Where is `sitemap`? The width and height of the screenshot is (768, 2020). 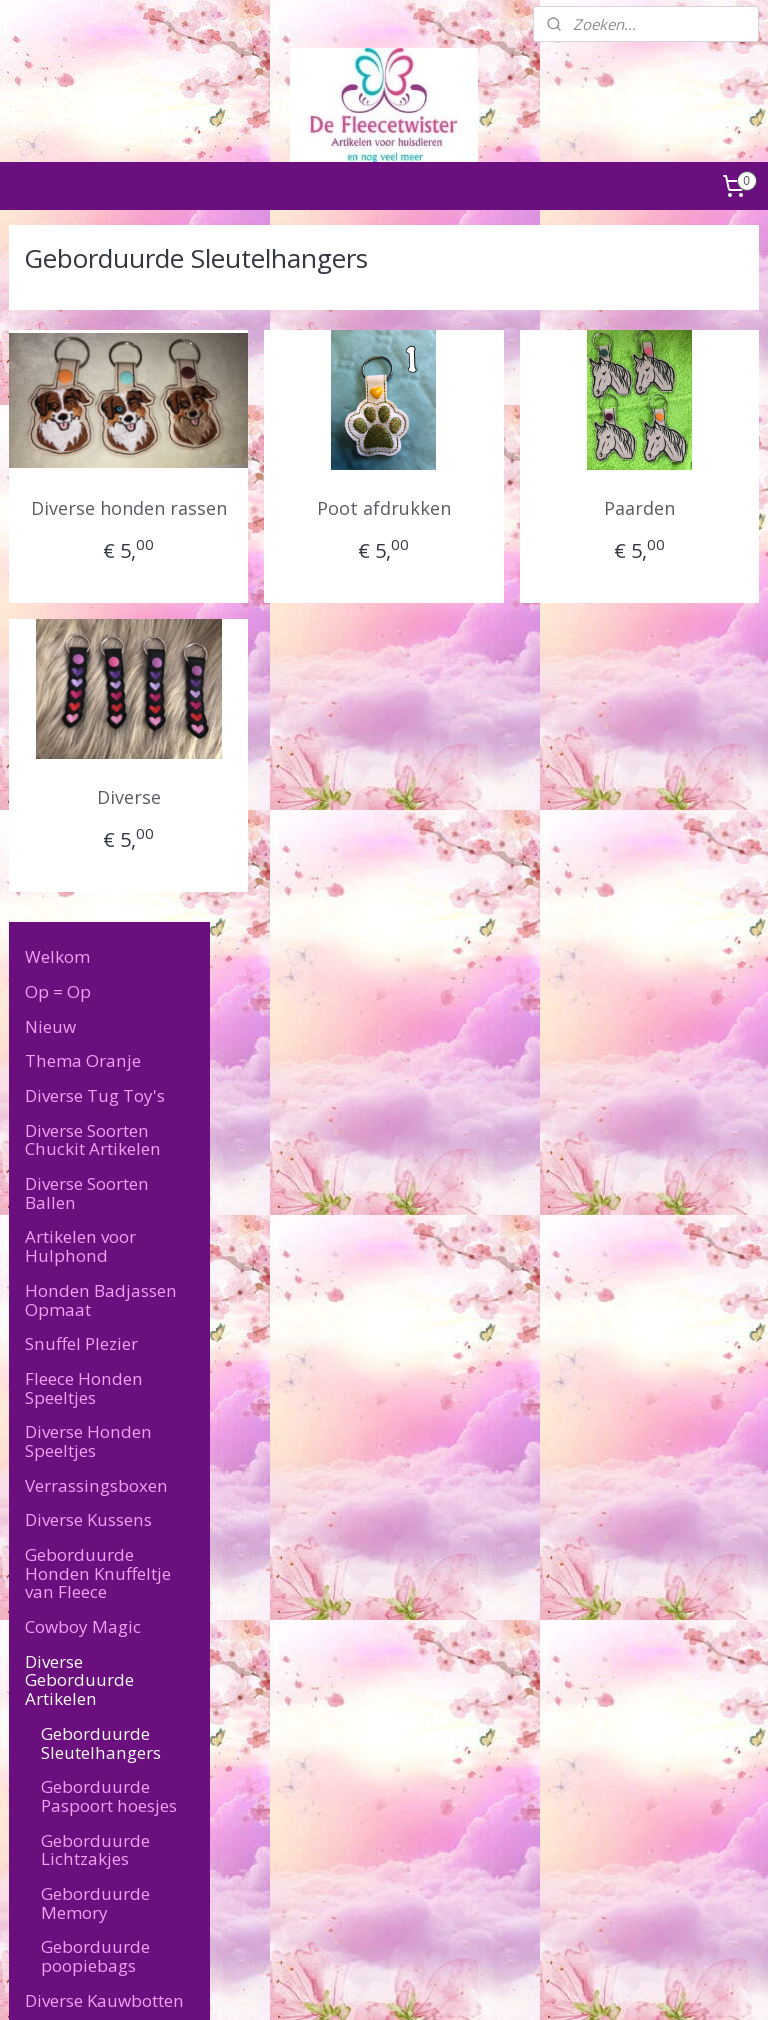
sitemap is located at coordinates (316, 1983).